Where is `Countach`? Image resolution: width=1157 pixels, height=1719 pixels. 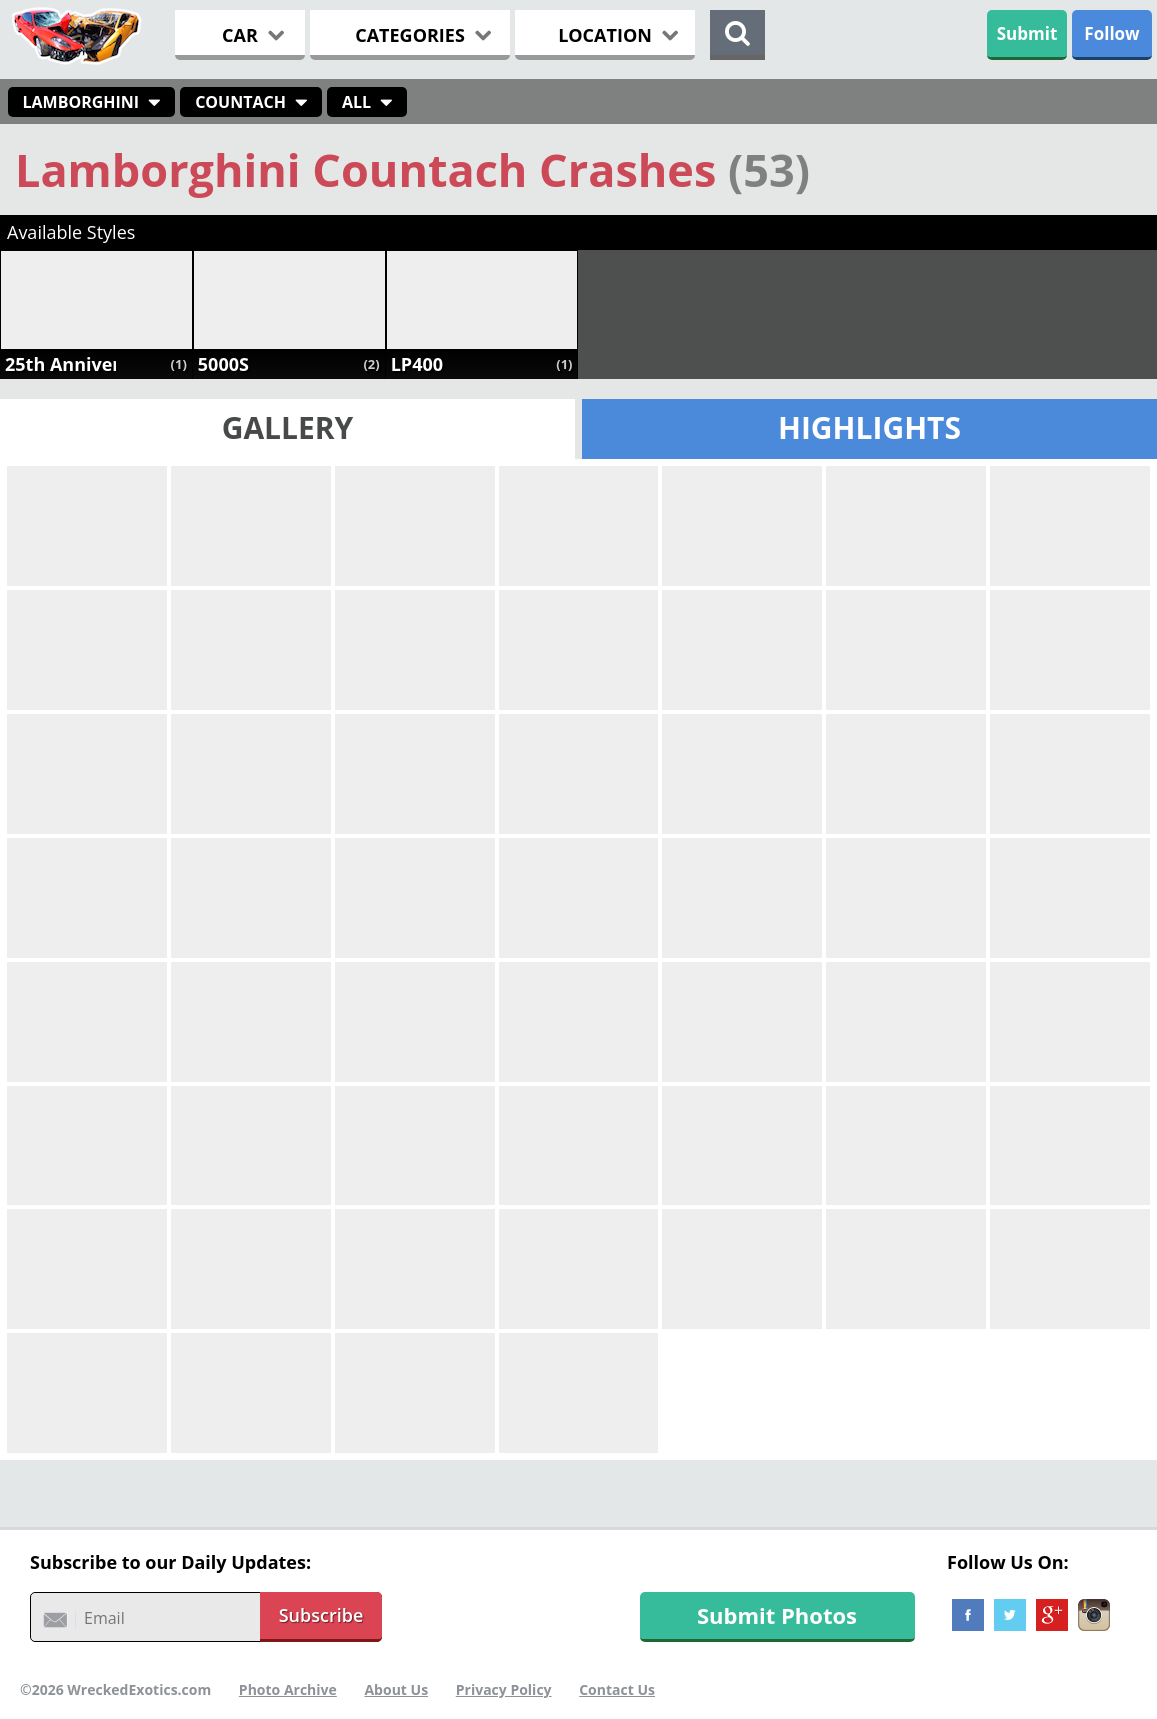 Countach is located at coordinates (240, 102).